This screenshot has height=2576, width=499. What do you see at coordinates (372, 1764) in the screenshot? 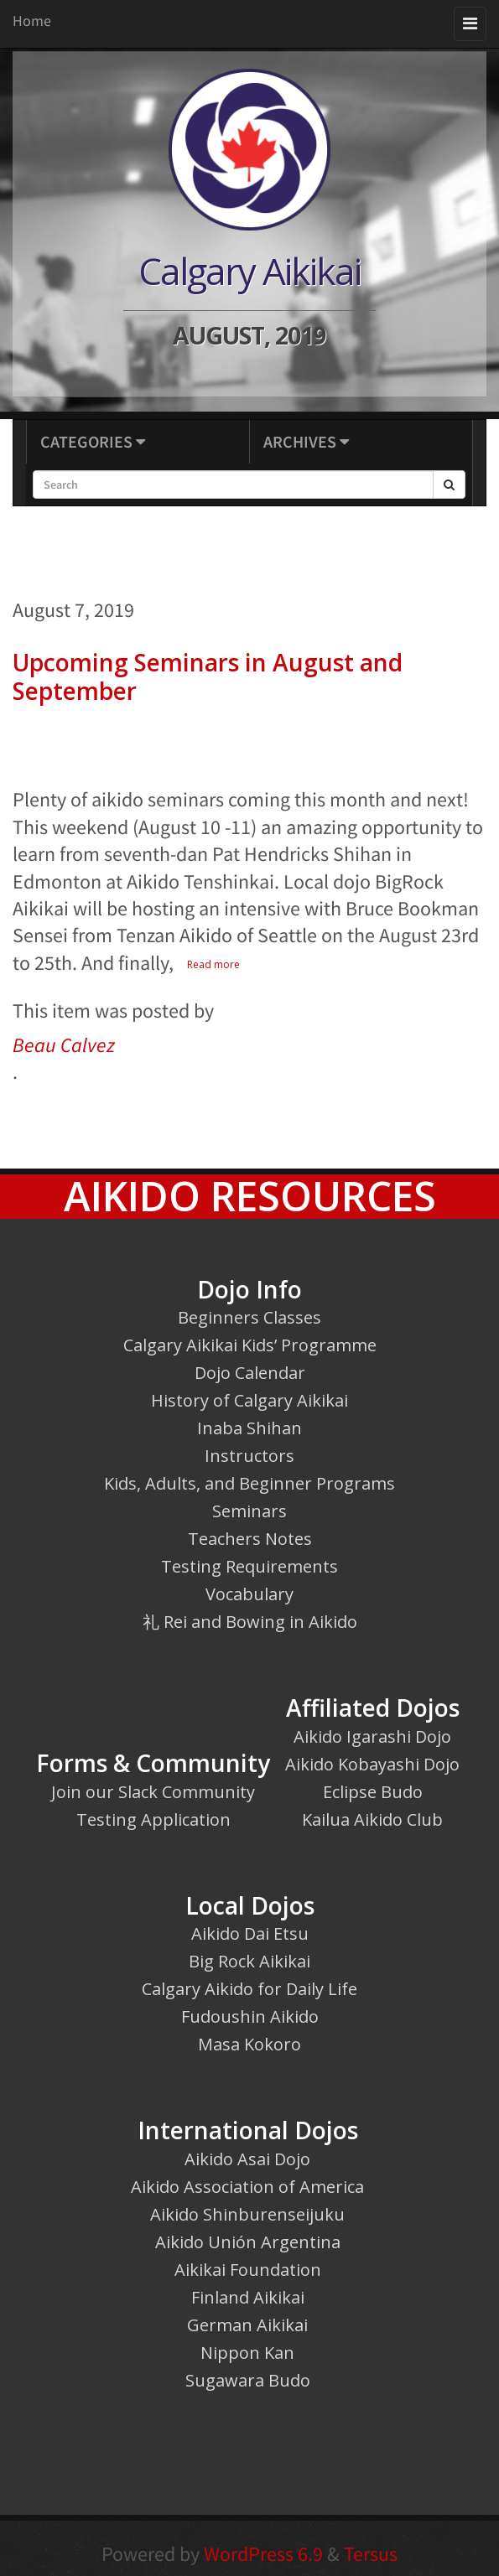
I see `Aikido Kobayashi Dojo` at bounding box center [372, 1764].